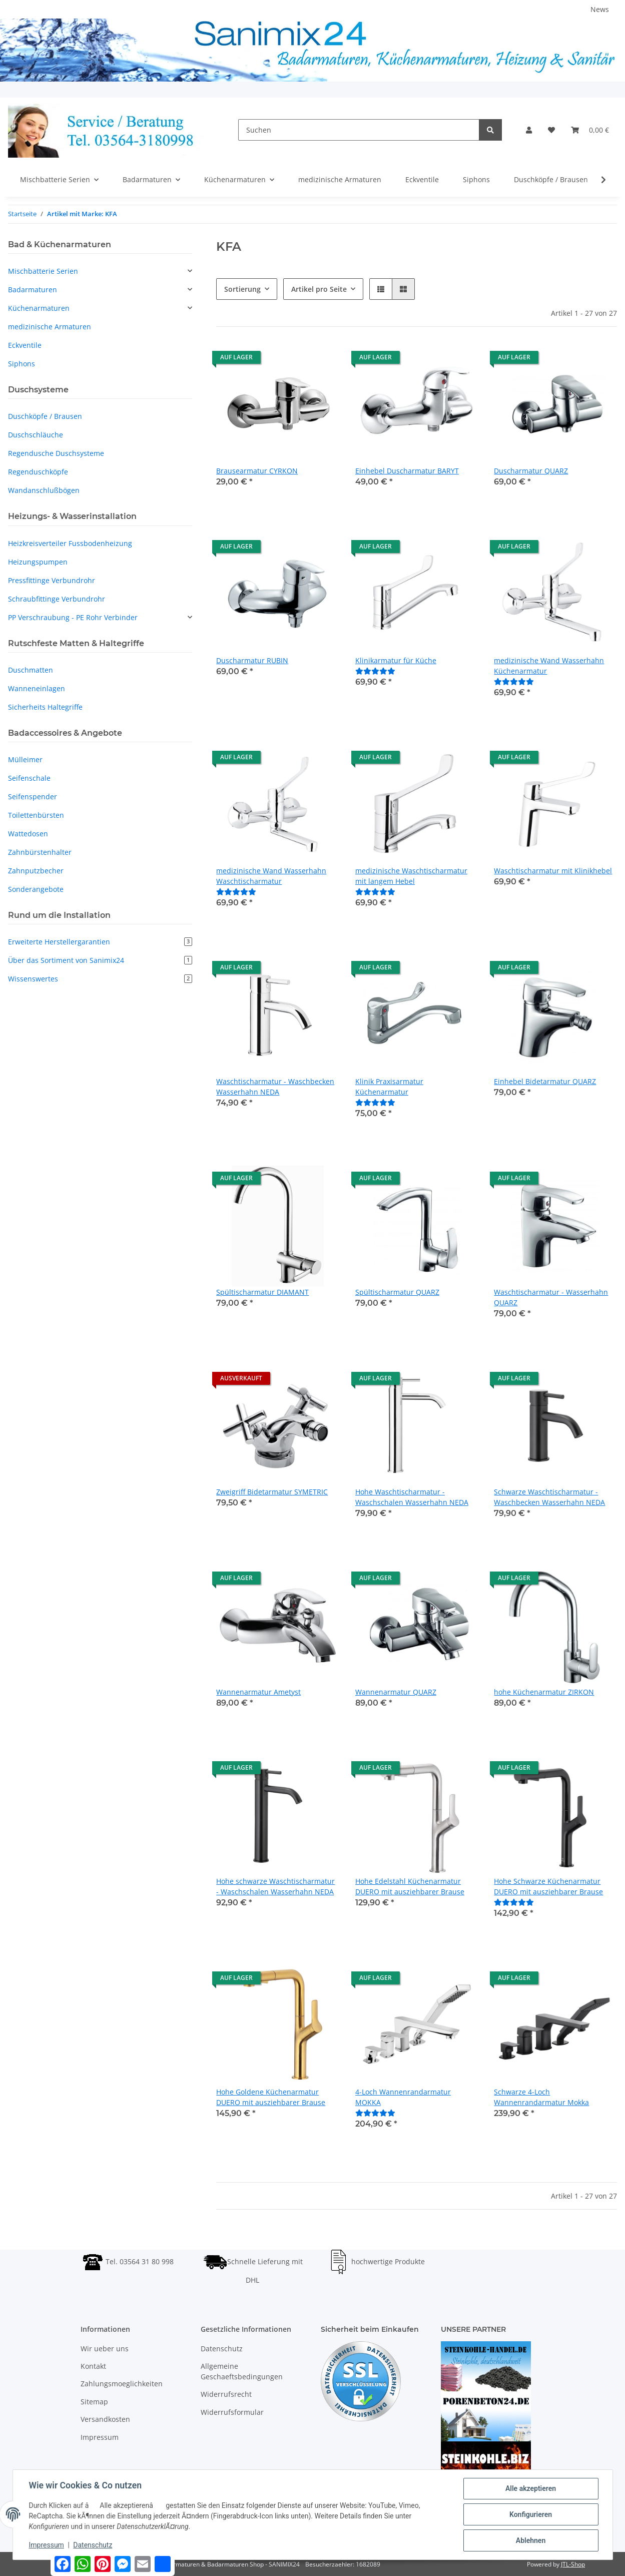 Image resolution: width=625 pixels, height=2576 pixels. I want to click on Hohe Waschtischarmatur - Waschschalen Wasserhahn NEDA, so click(411, 1497).